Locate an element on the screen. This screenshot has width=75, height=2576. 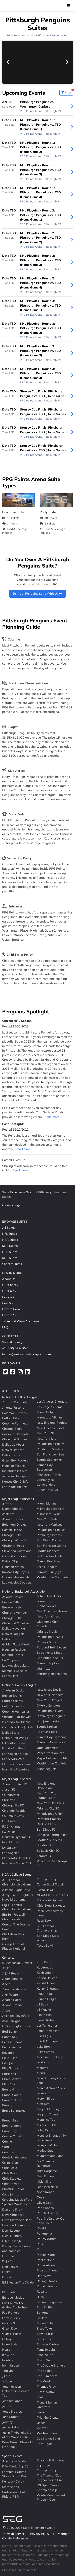
Bert Kreischer is located at coordinates (11, 2047).